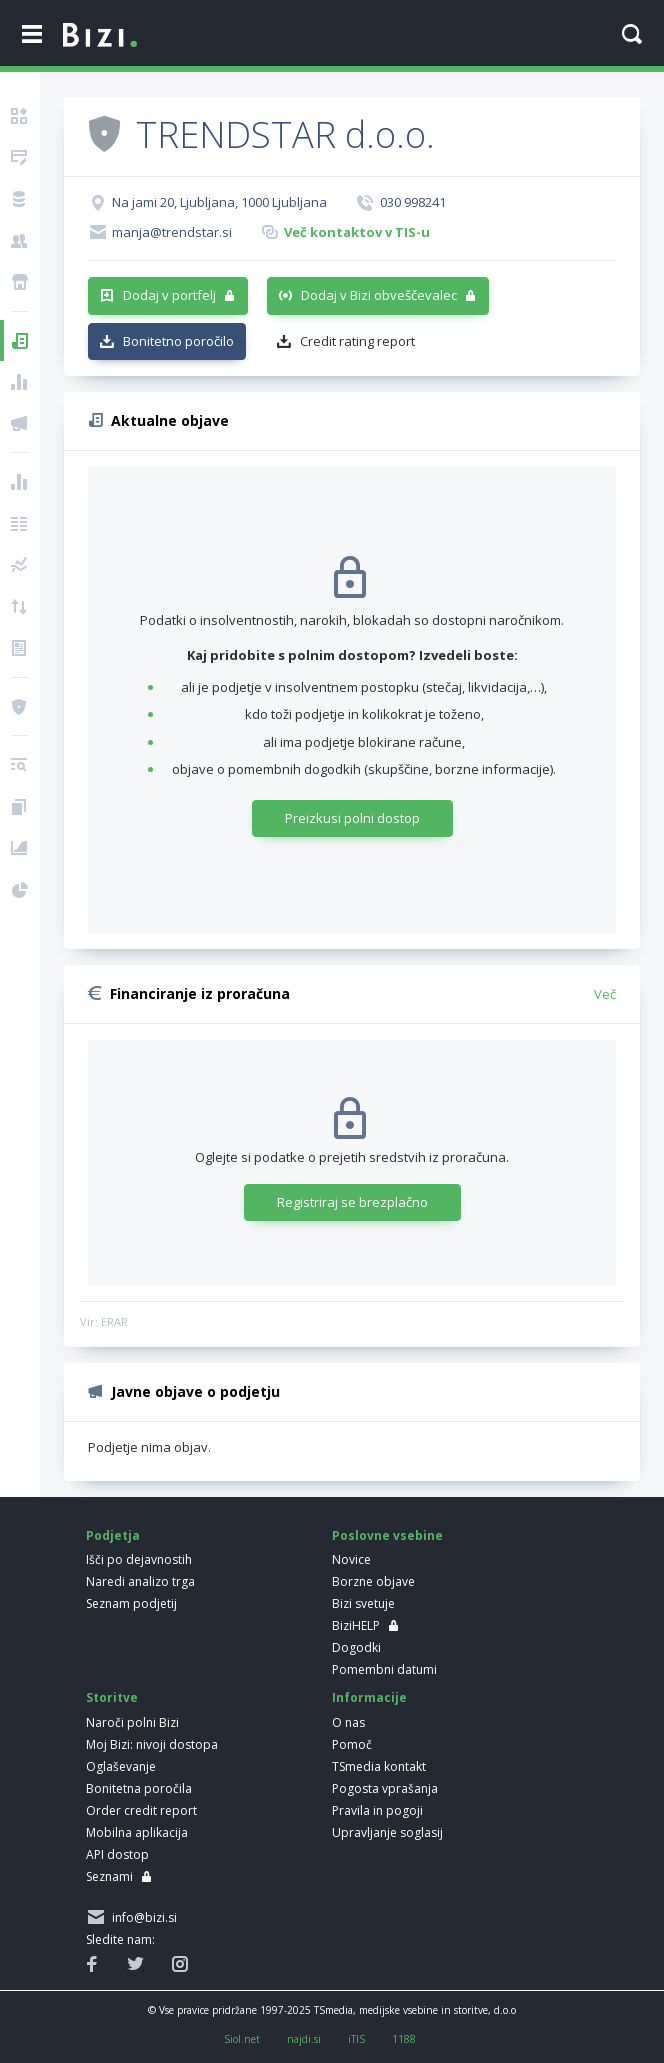 The image size is (664, 2063). Describe the element at coordinates (363, 1603) in the screenshot. I see `Bizi svetuje` at that location.